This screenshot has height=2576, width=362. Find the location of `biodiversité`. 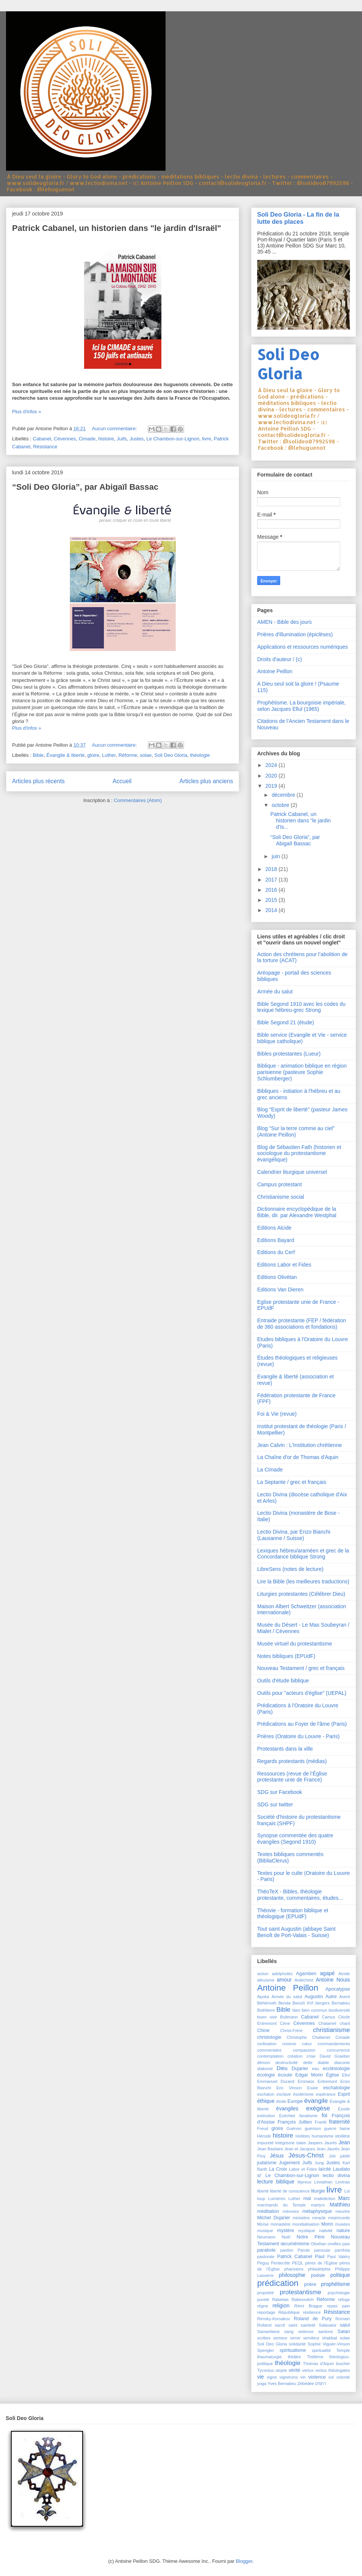

biodiversité is located at coordinates (339, 2010).